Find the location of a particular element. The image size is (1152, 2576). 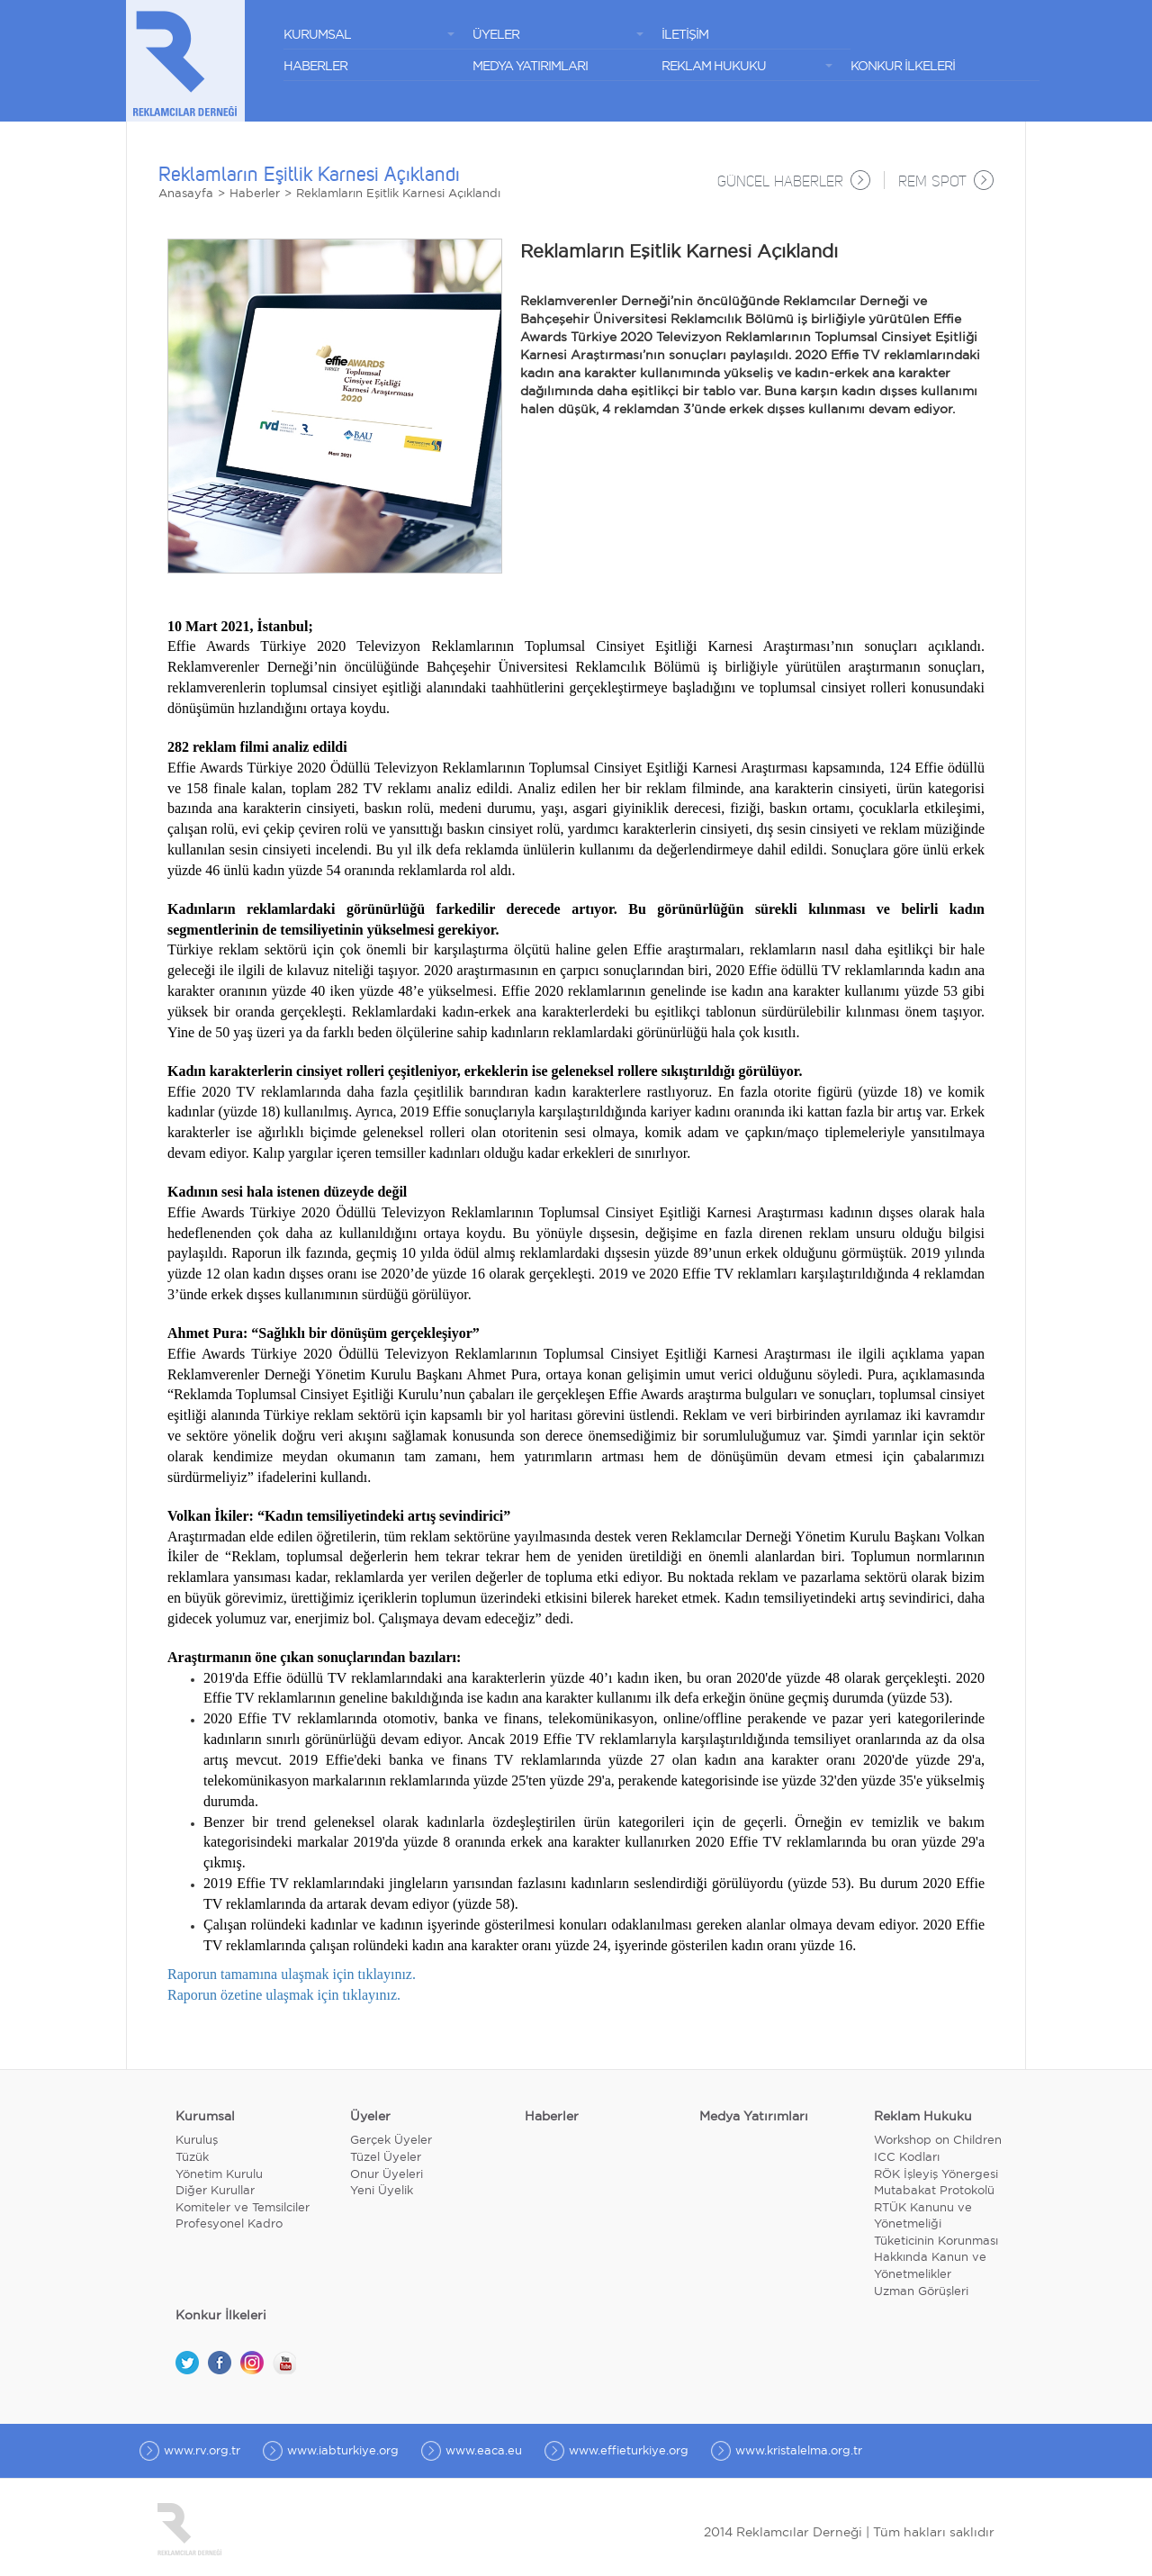

Tüzel Üyeler is located at coordinates (385, 2158).